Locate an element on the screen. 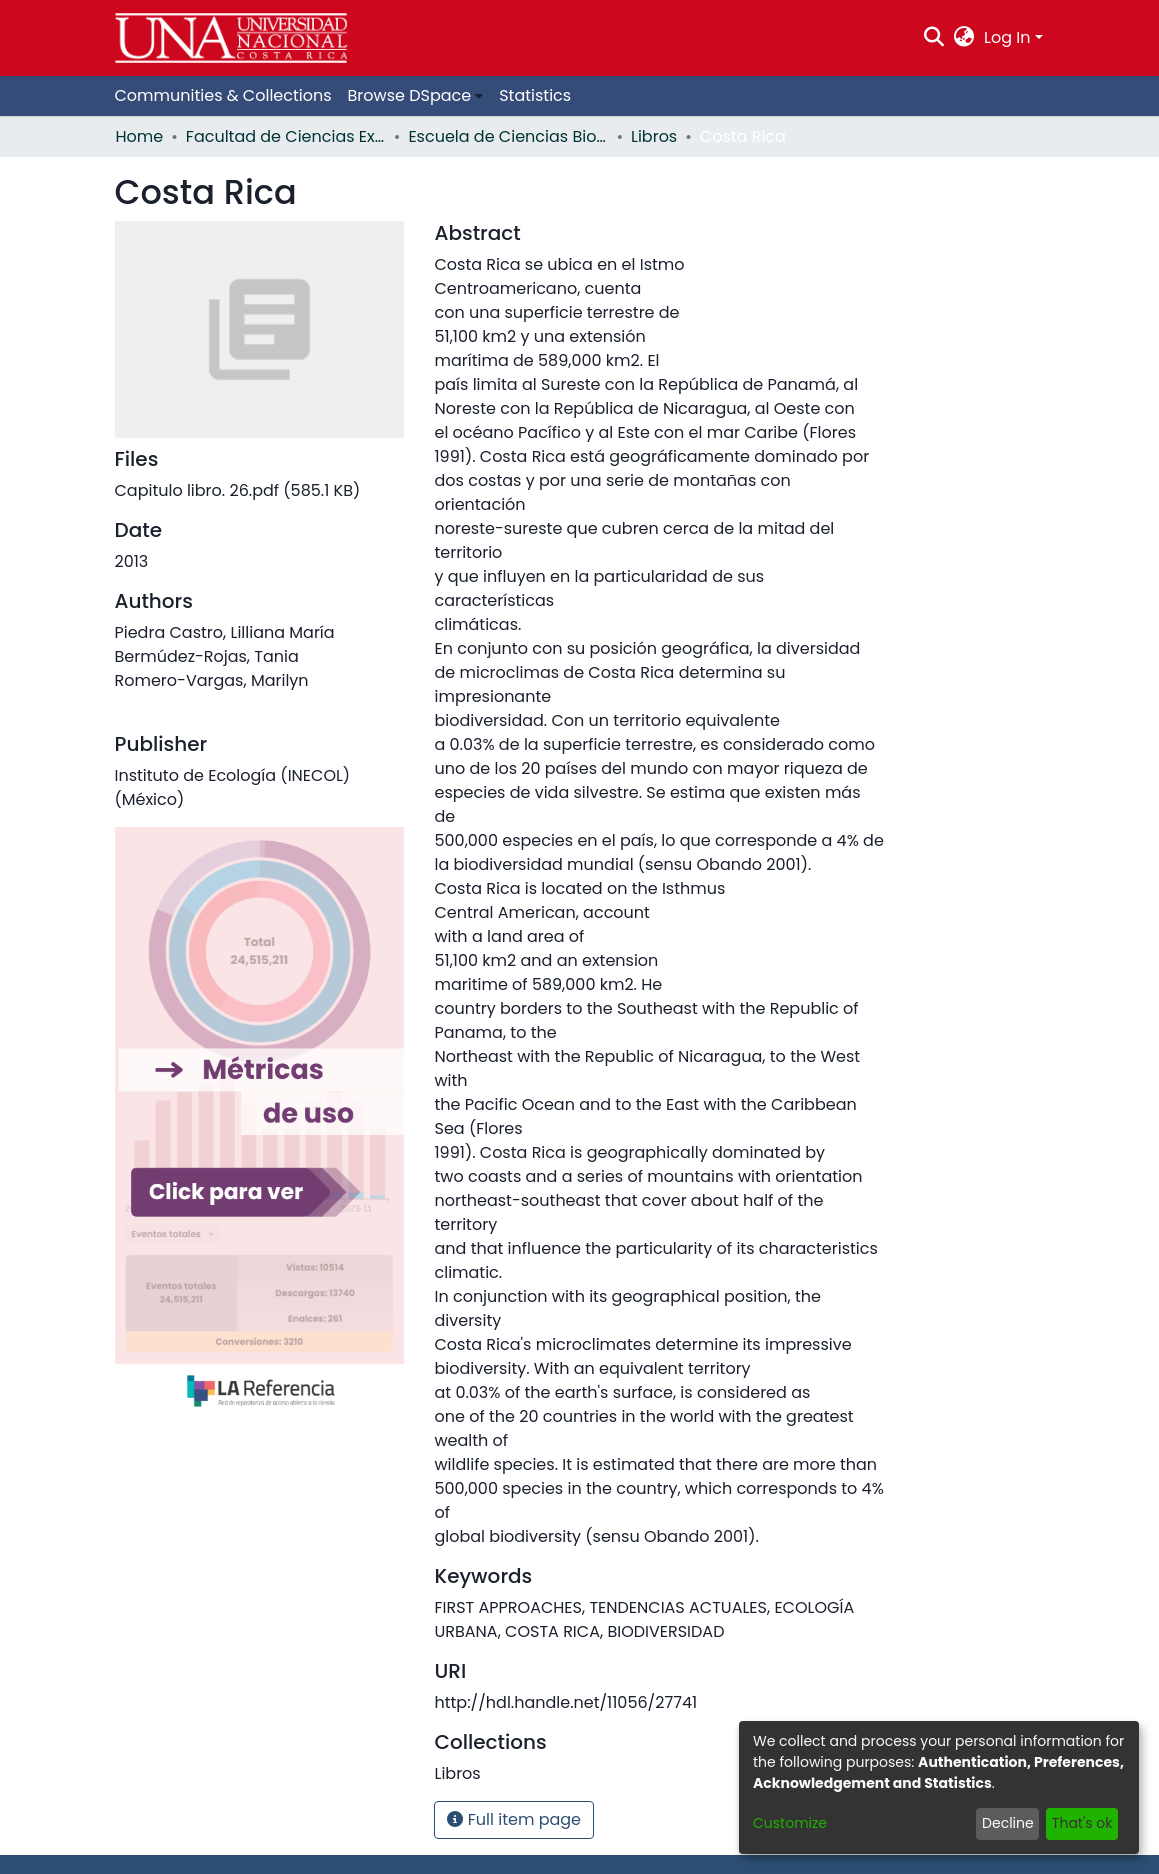 The width and height of the screenshot is (1159, 1874). That's ok is located at coordinates (1082, 1823).